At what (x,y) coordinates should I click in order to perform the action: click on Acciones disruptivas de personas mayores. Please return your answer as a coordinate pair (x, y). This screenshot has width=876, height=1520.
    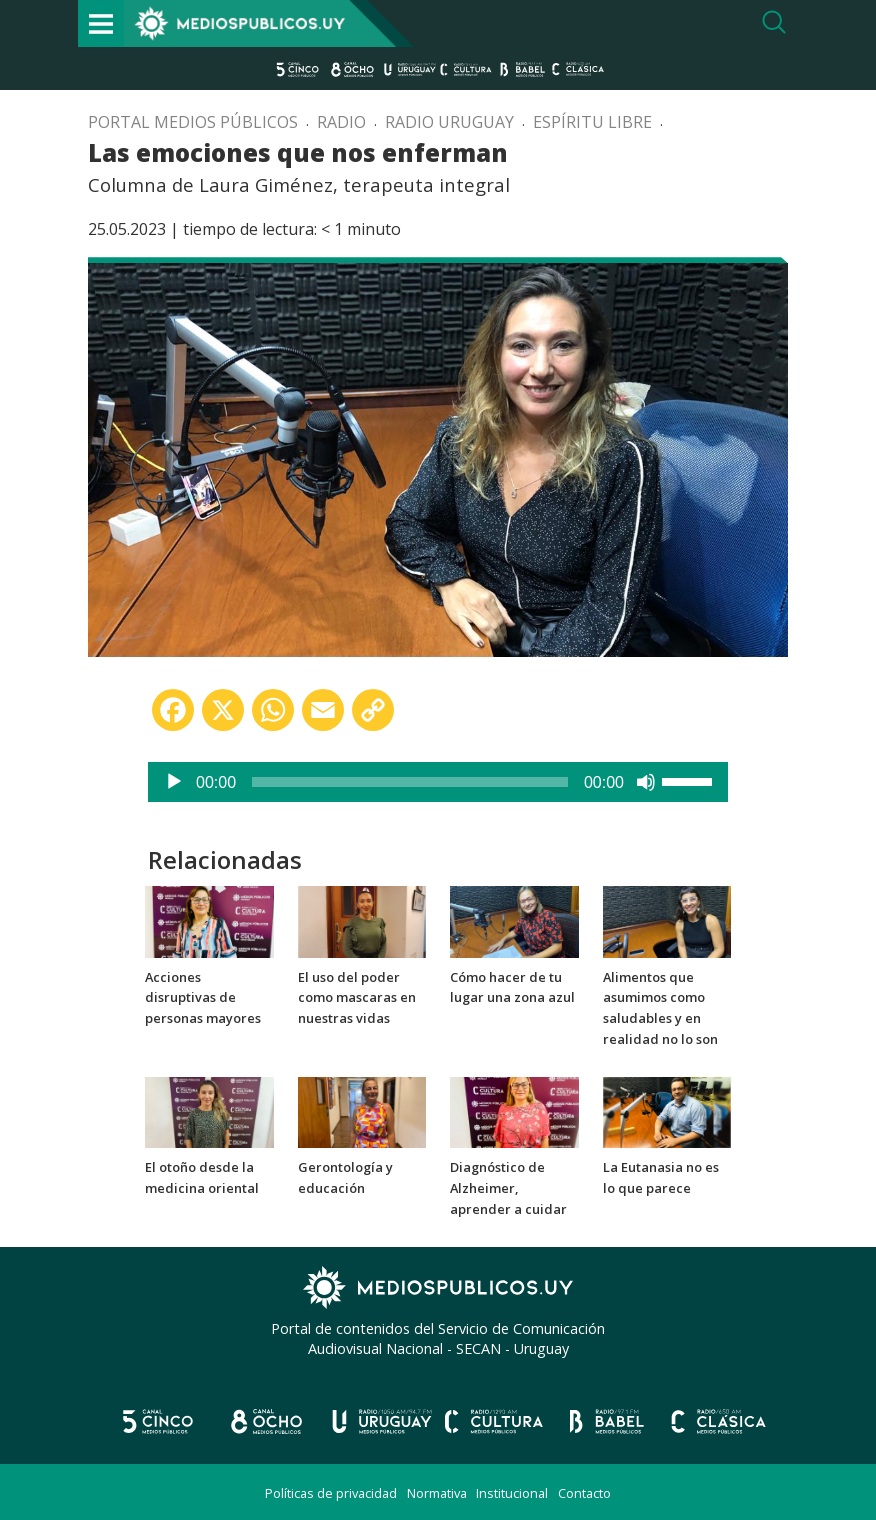
    Looking at the image, I should click on (203, 998).